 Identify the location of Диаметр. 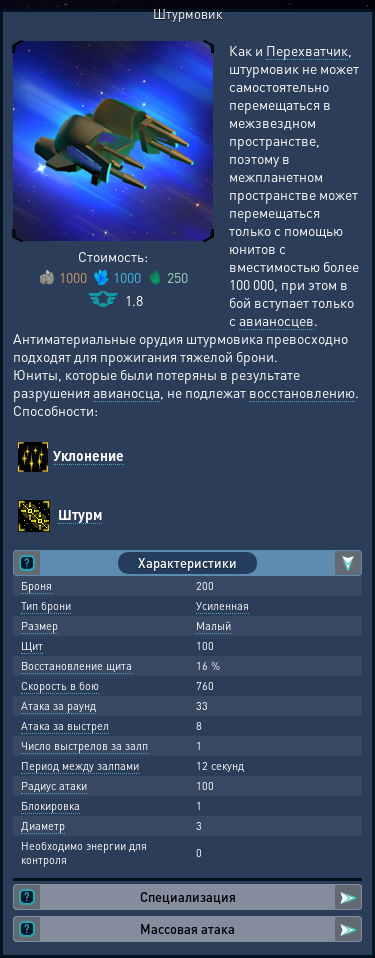
(43, 826).